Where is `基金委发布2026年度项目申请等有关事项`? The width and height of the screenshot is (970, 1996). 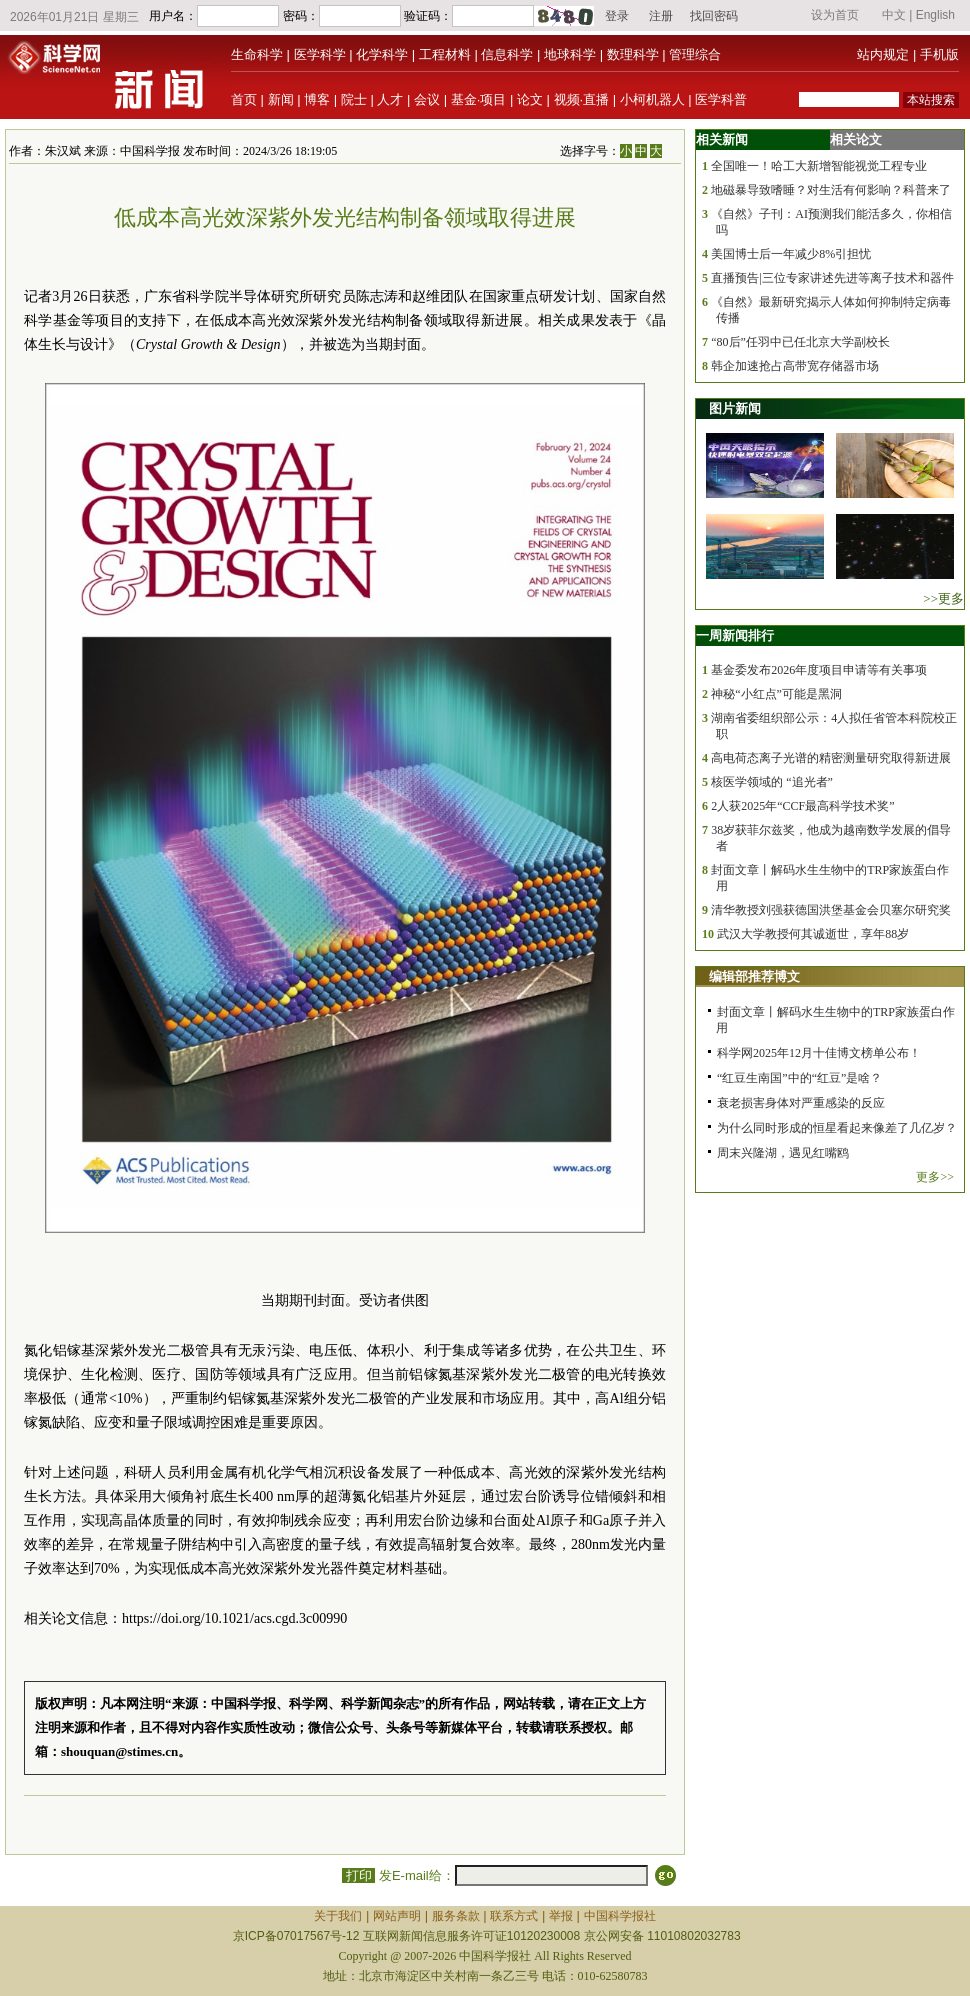
基金委发布2026年度项目申请等有关事项 is located at coordinates (819, 670).